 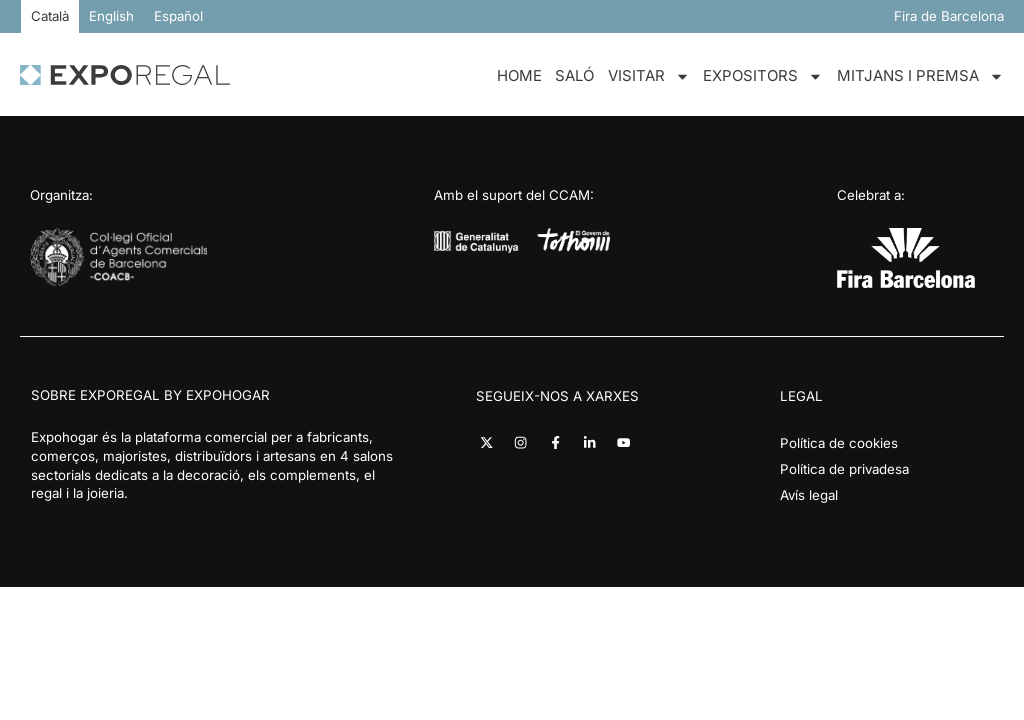 I want to click on Avís legal, so click(x=809, y=495).